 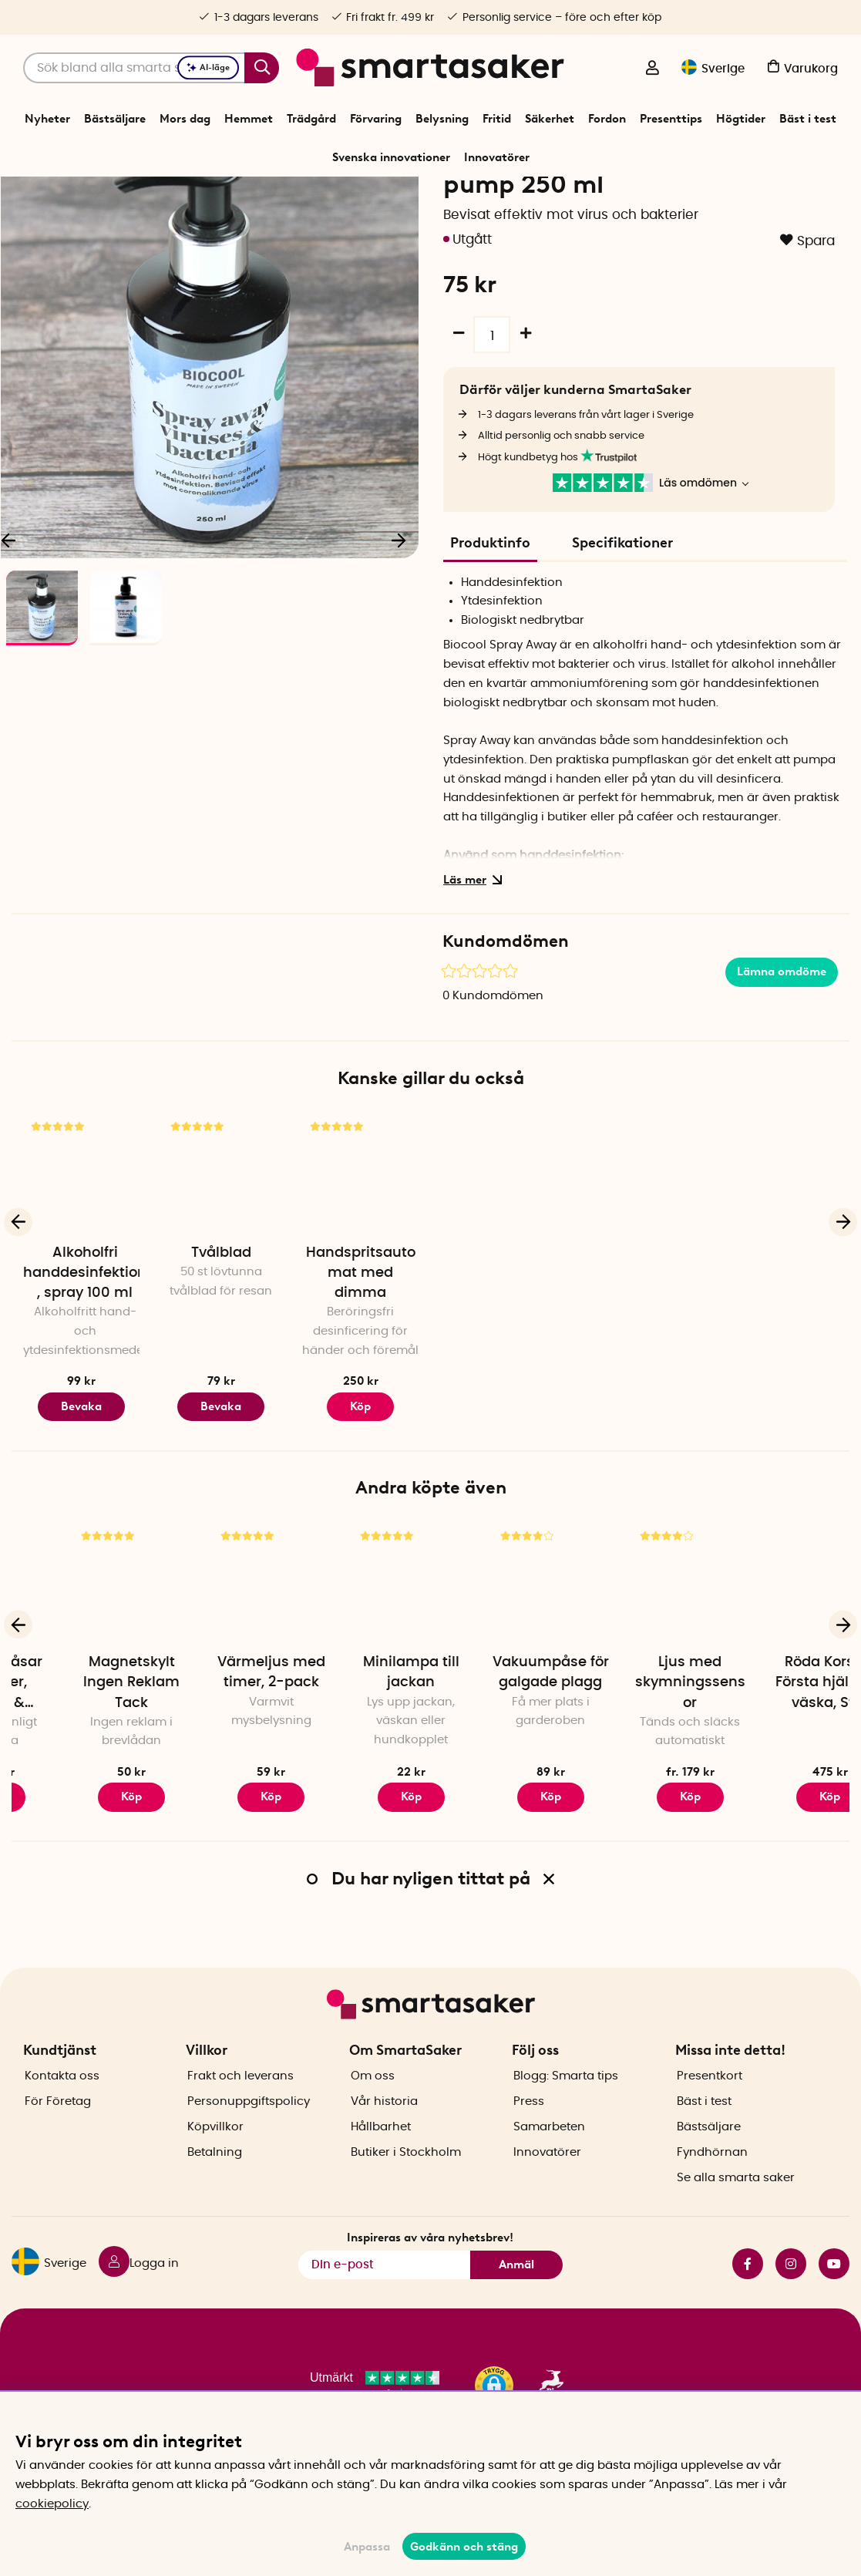 I want to click on [Vakuumpåse för galgade plagg], so click(x=640, y=1671).